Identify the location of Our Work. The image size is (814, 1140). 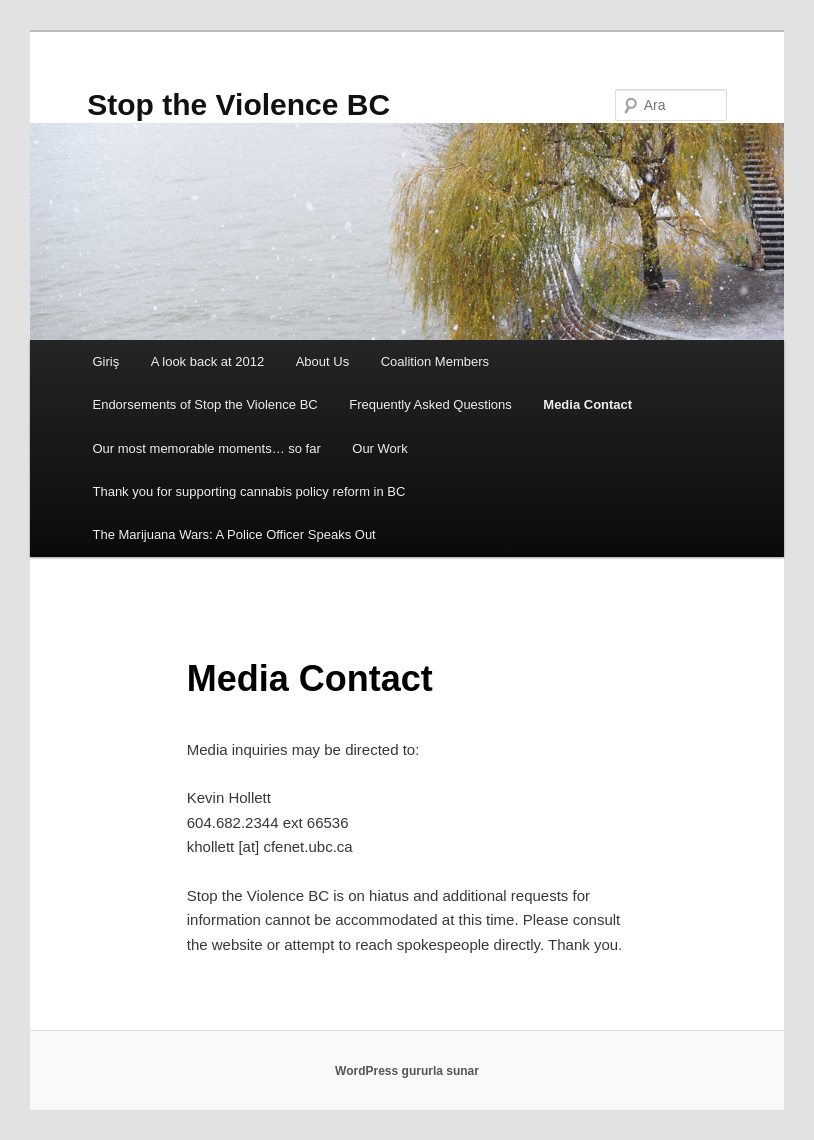
(379, 448).